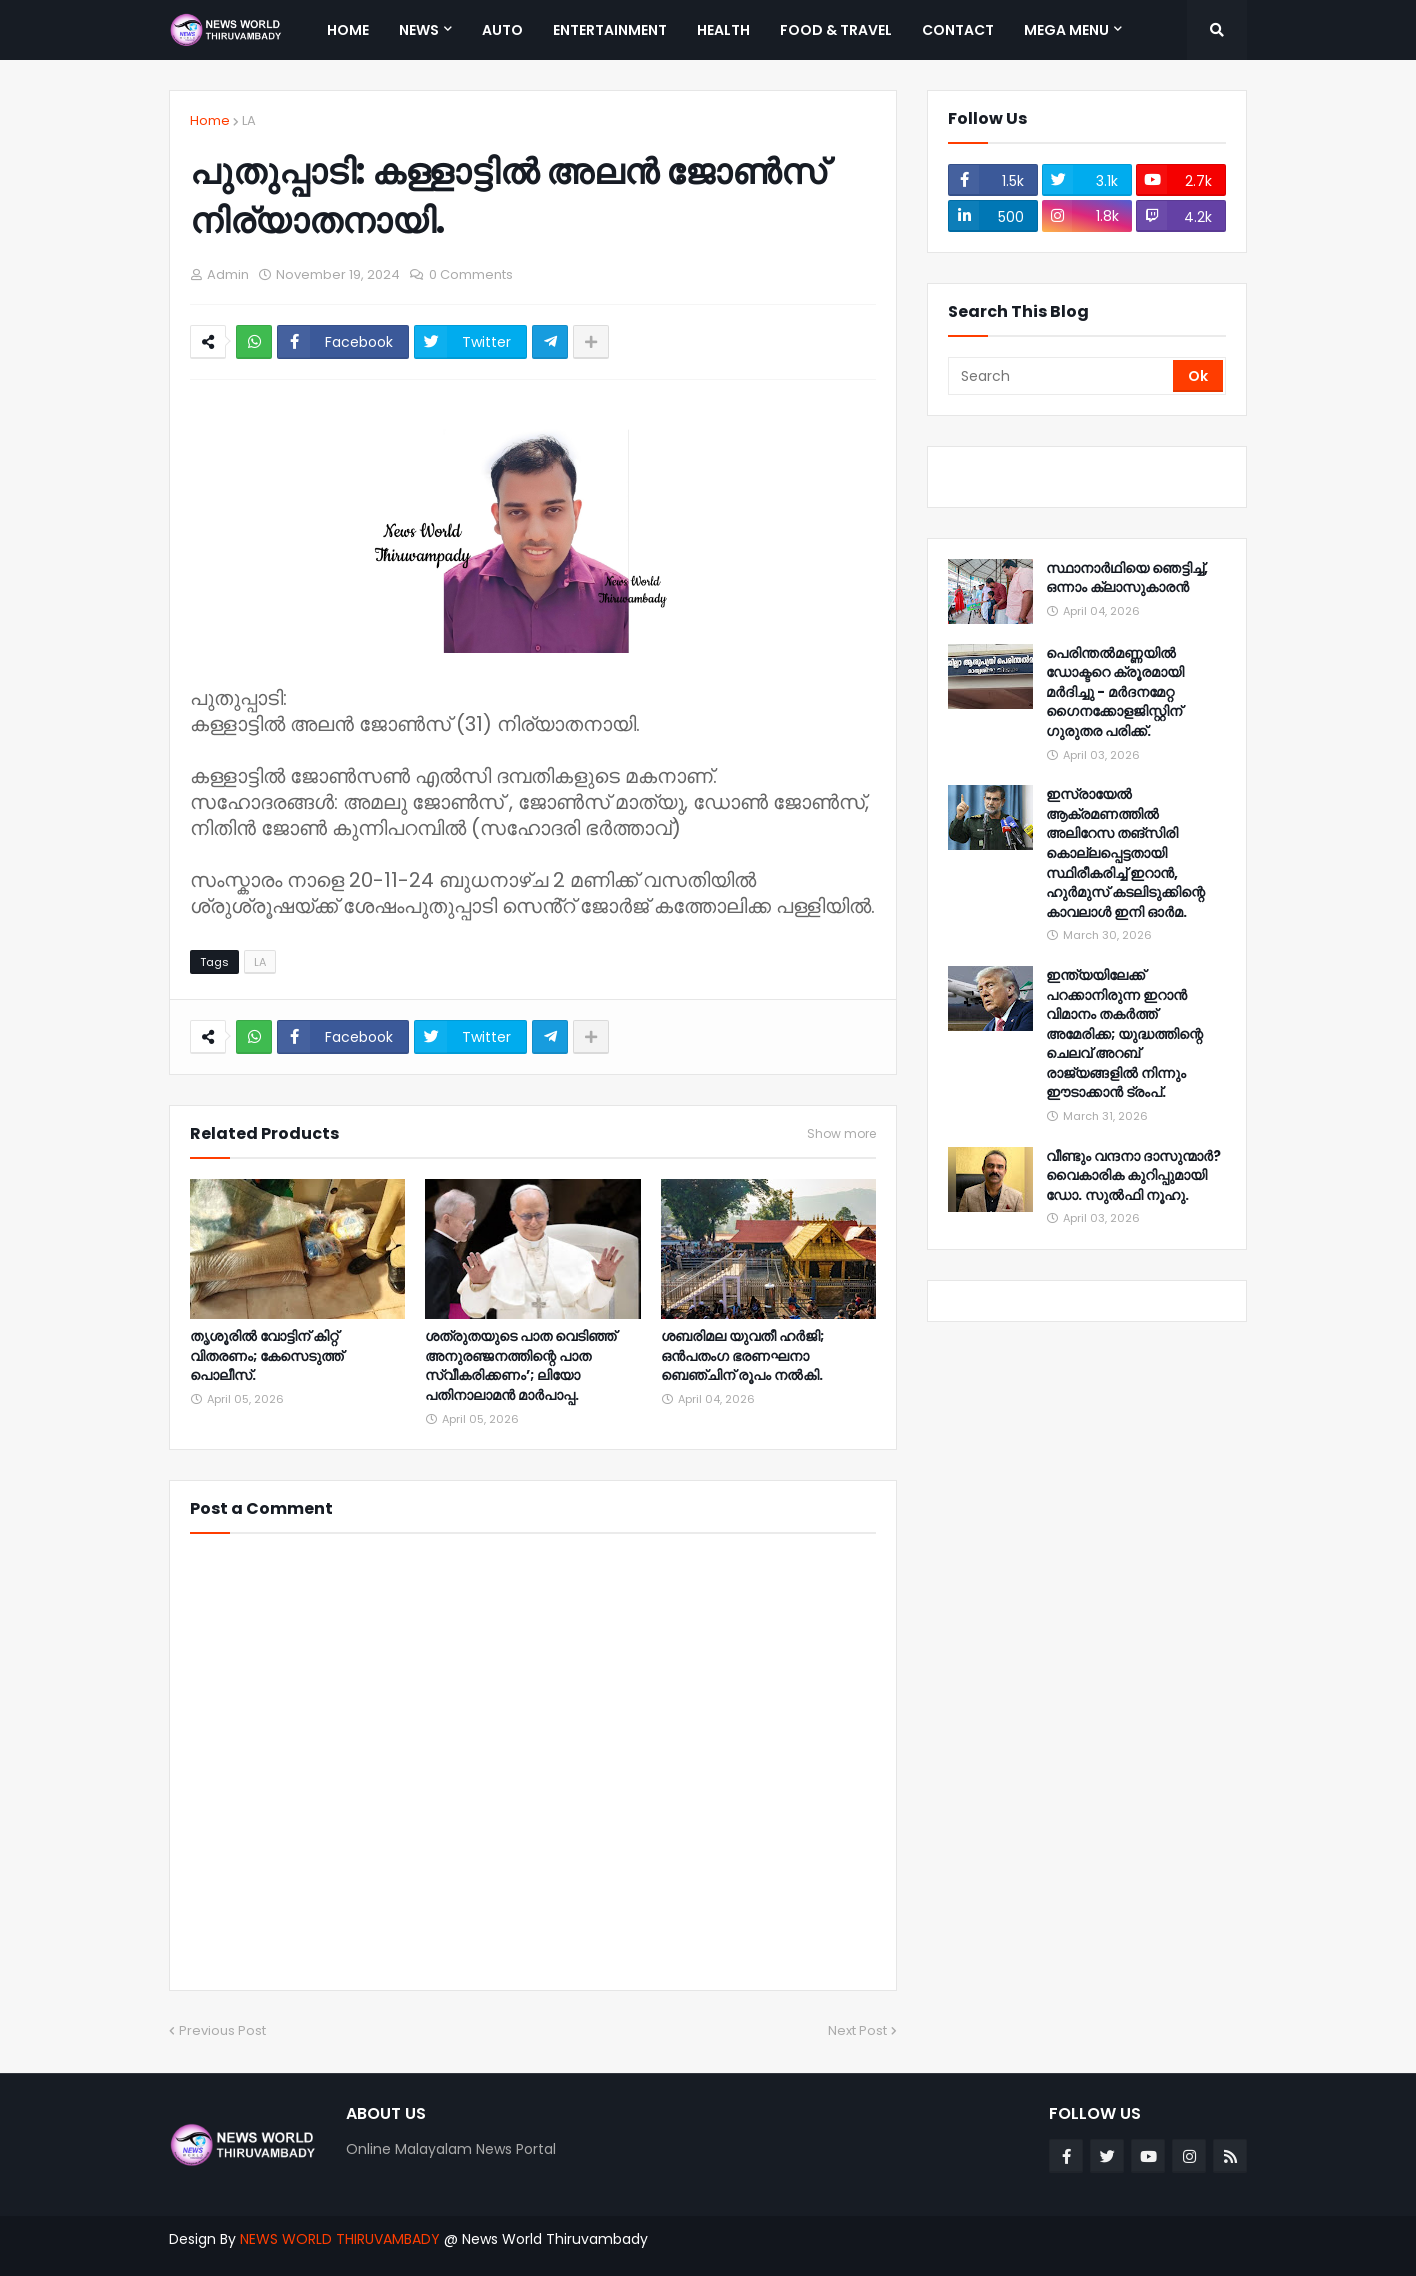 The width and height of the screenshot is (1416, 2276). Describe the element at coordinates (857, 2030) in the screenshot. I see `Next Post` at that location.